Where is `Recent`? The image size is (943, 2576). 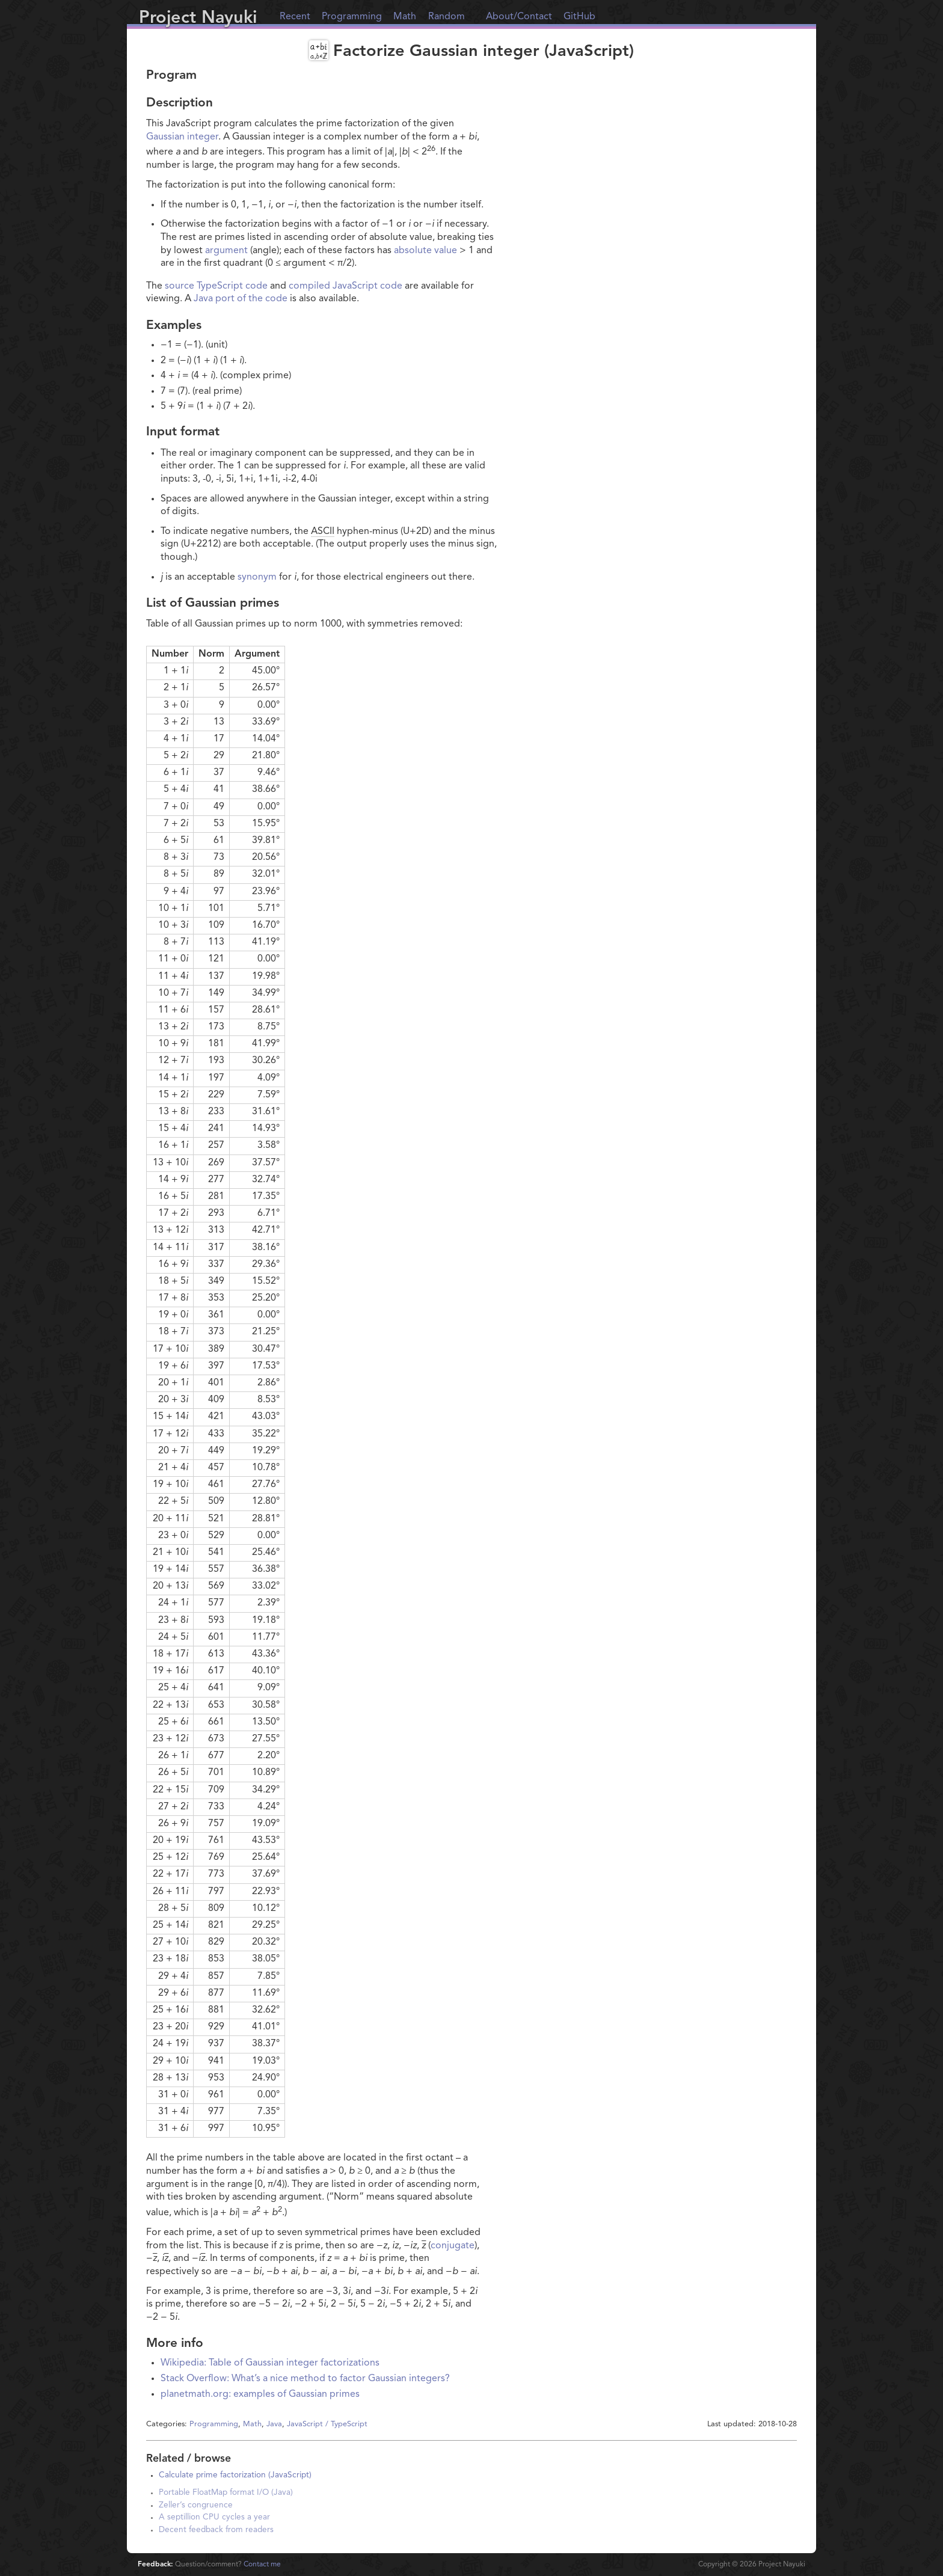 Recent is located at coordinates (295, 17).